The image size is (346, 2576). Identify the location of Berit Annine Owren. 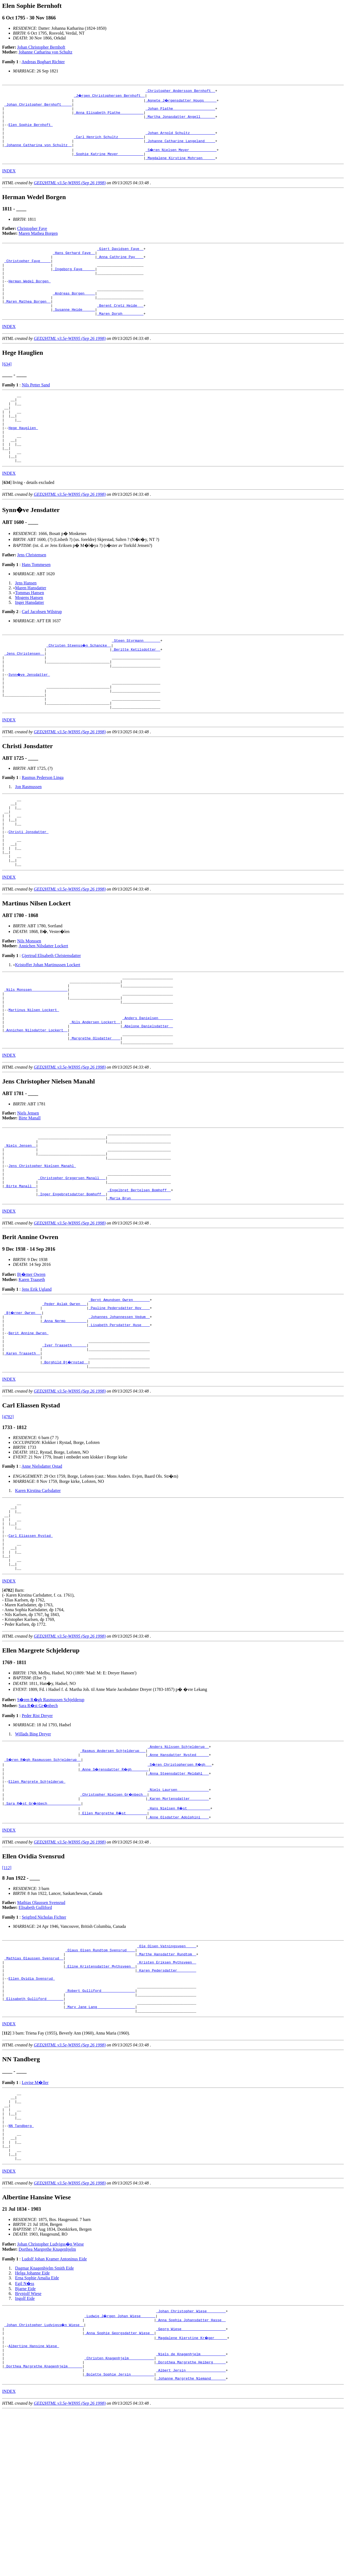
(28, 1431).